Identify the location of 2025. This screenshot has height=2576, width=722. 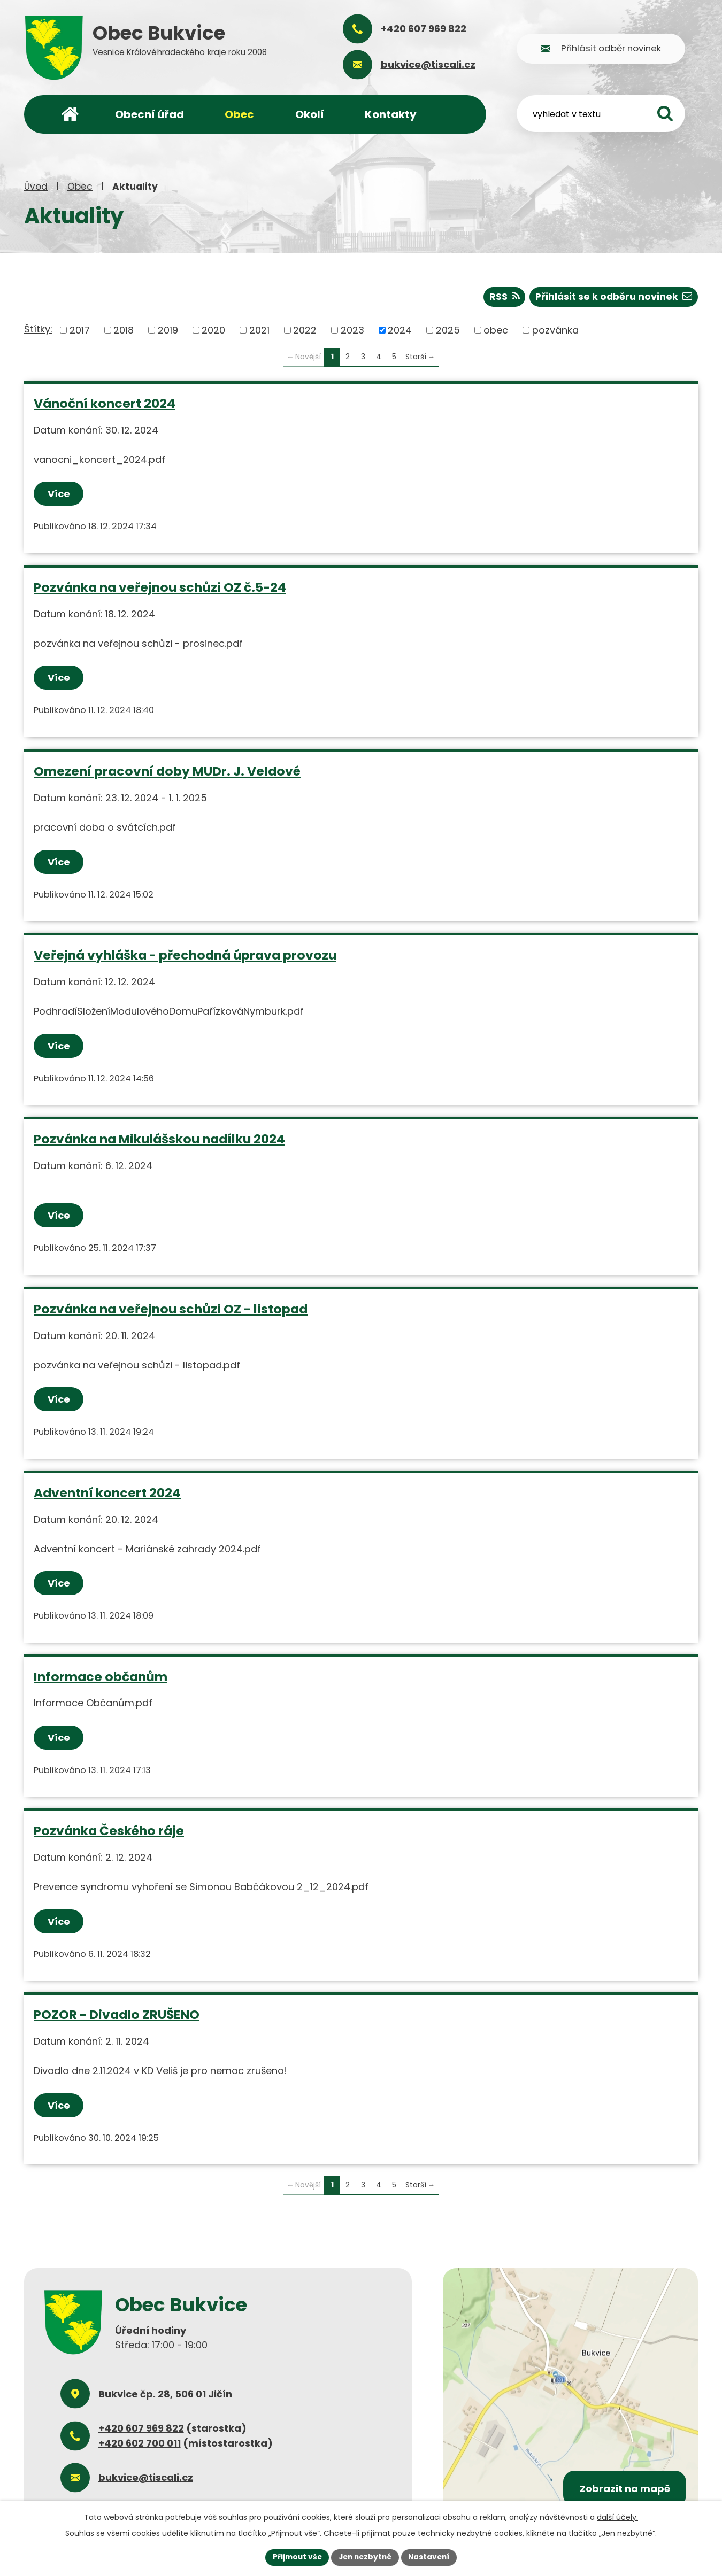
(448, 329).